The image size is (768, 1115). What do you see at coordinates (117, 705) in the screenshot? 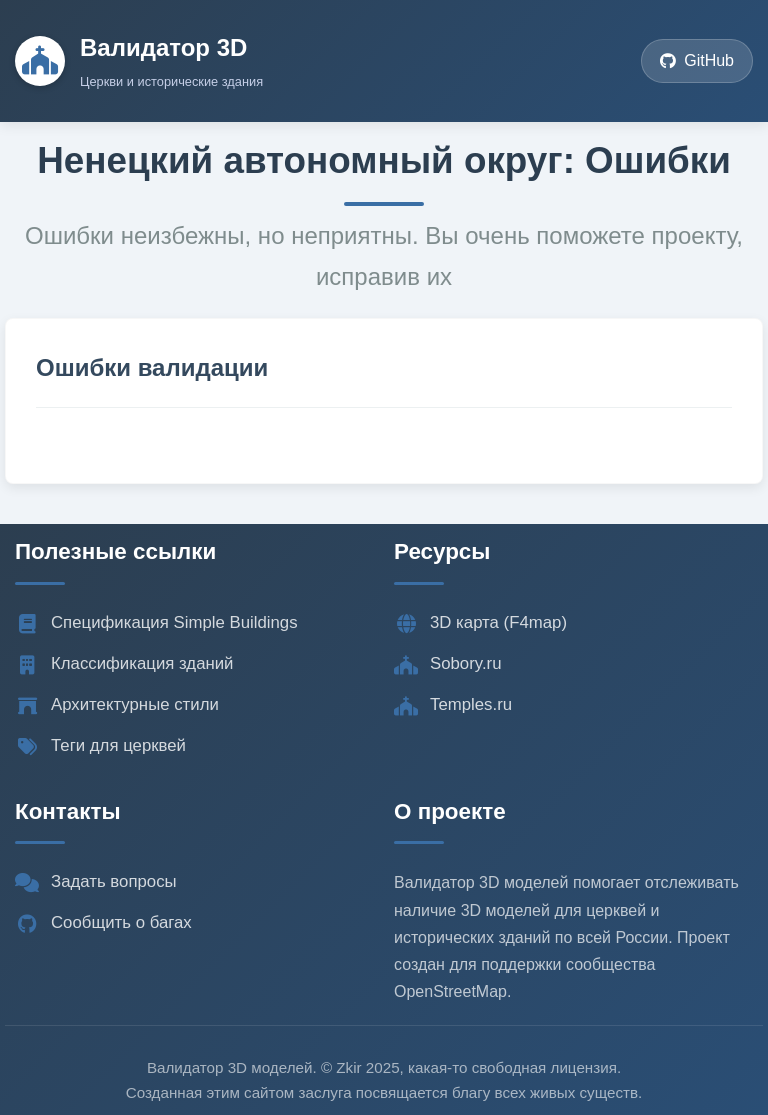
I see `Архитектурные стили` at bounding box center [117, 705].